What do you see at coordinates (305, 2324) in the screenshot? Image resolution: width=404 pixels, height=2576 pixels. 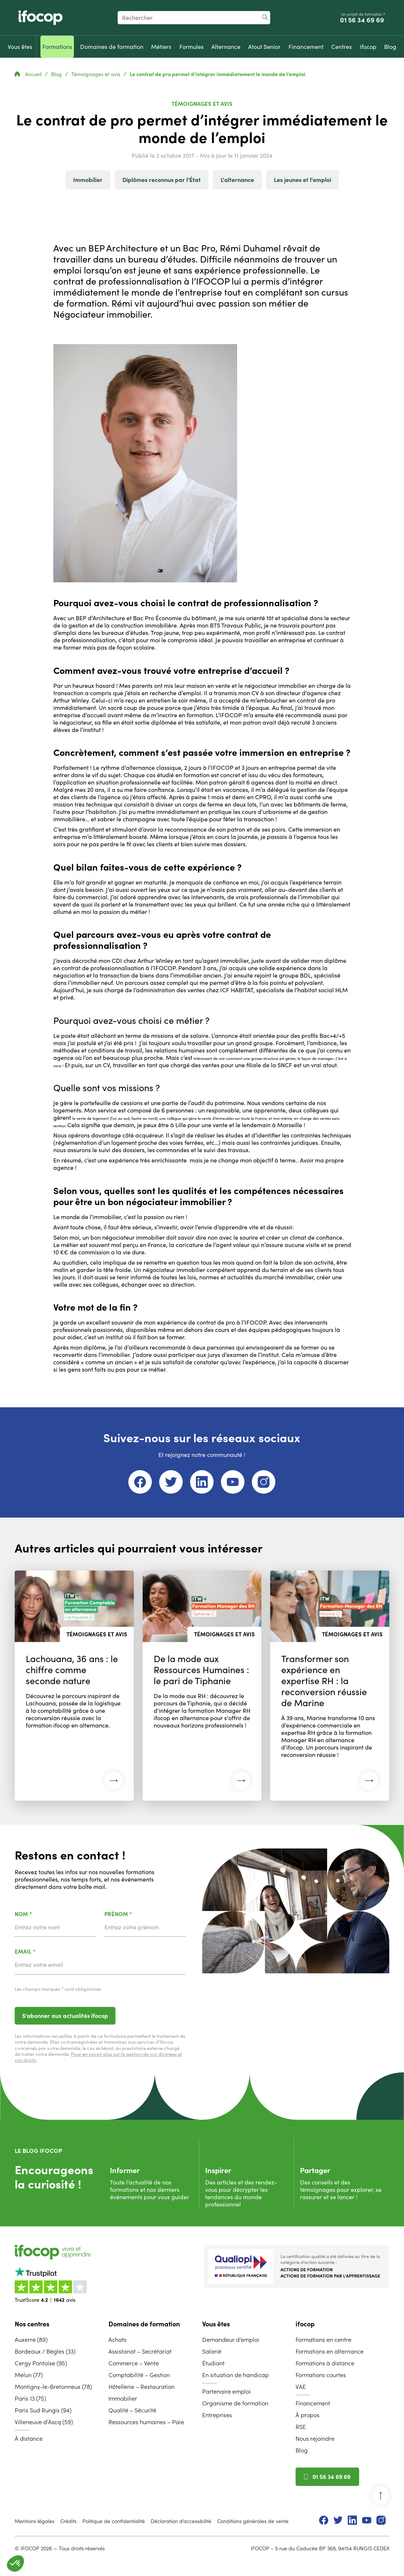 I see `ifocop [menuitem]` at bounding box center [305, 2324].